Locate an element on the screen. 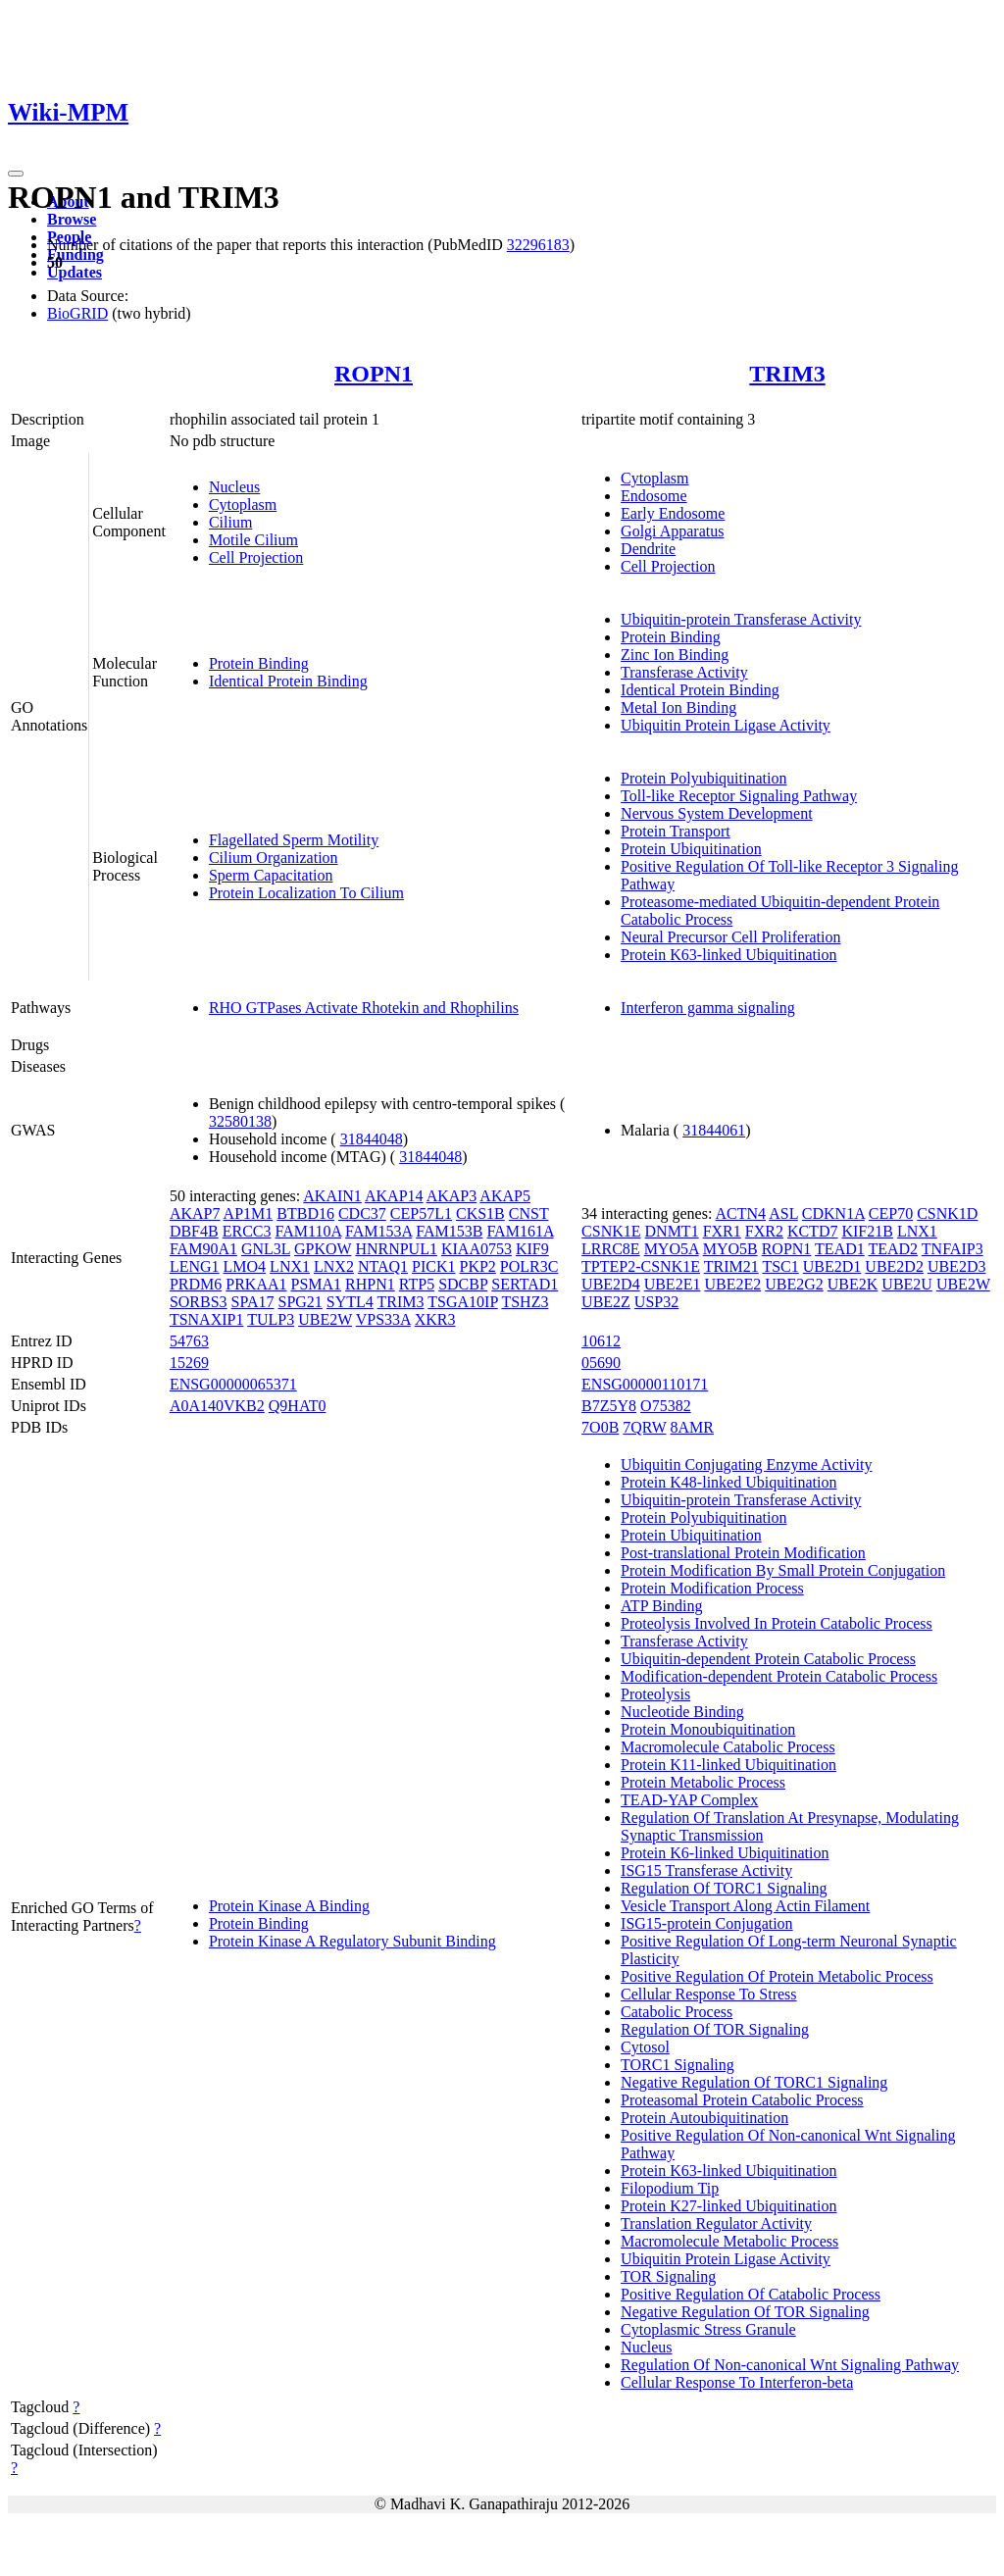 Image resolution: width=1004 pixels, height=2576 pixels. 8AMR is located at coordinates (691, 1427).